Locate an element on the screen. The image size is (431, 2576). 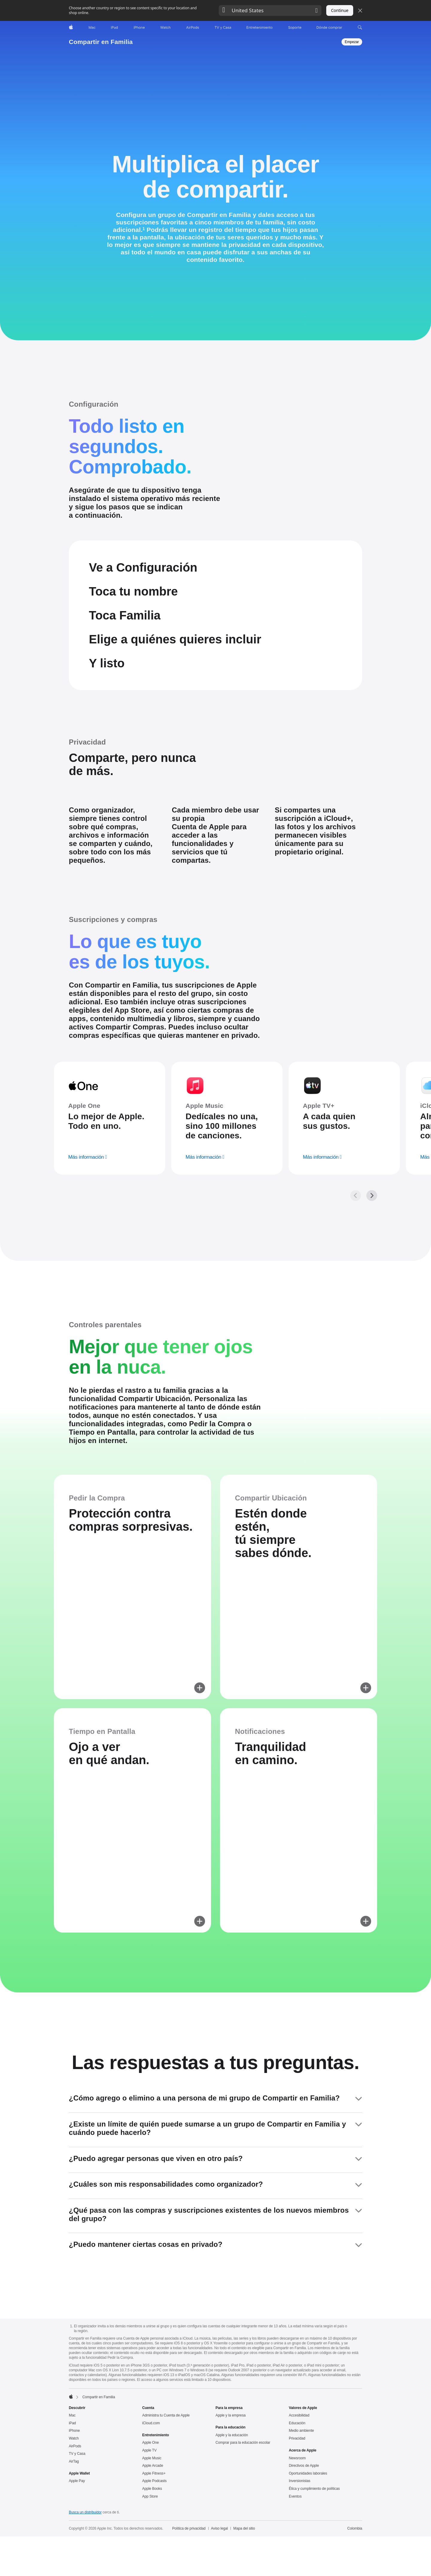
Apple Music is located at coordinates (151, 2559).